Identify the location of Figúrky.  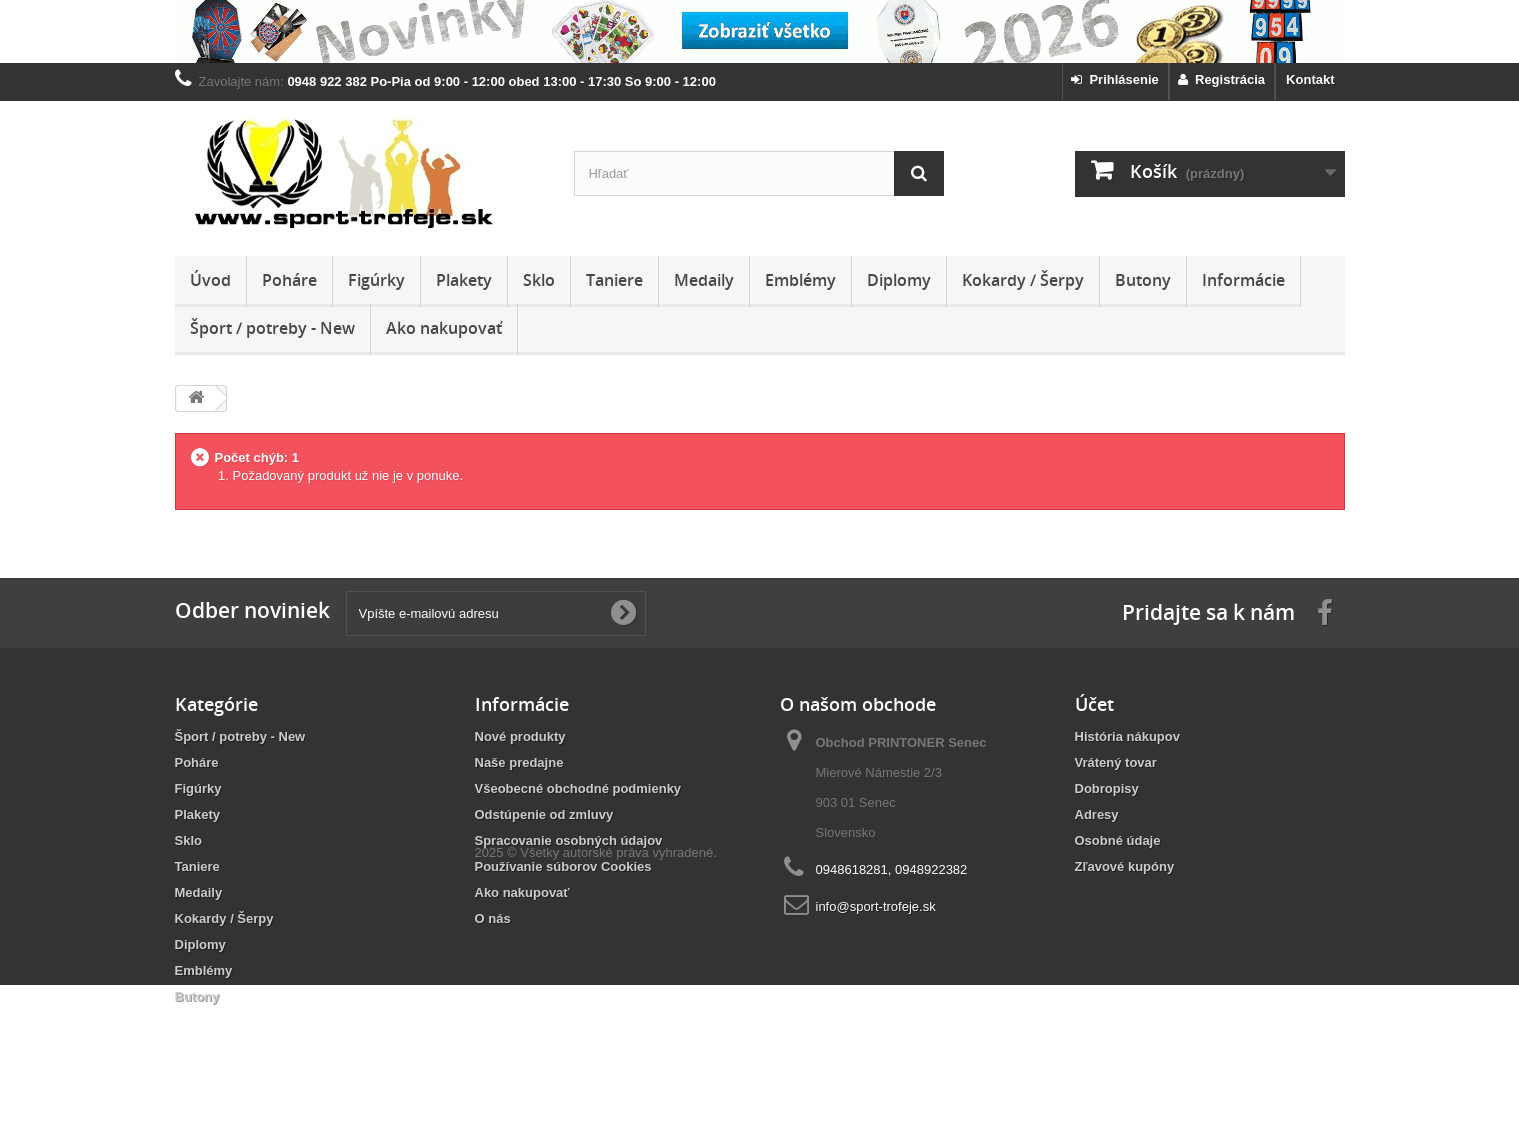
(376, 280).